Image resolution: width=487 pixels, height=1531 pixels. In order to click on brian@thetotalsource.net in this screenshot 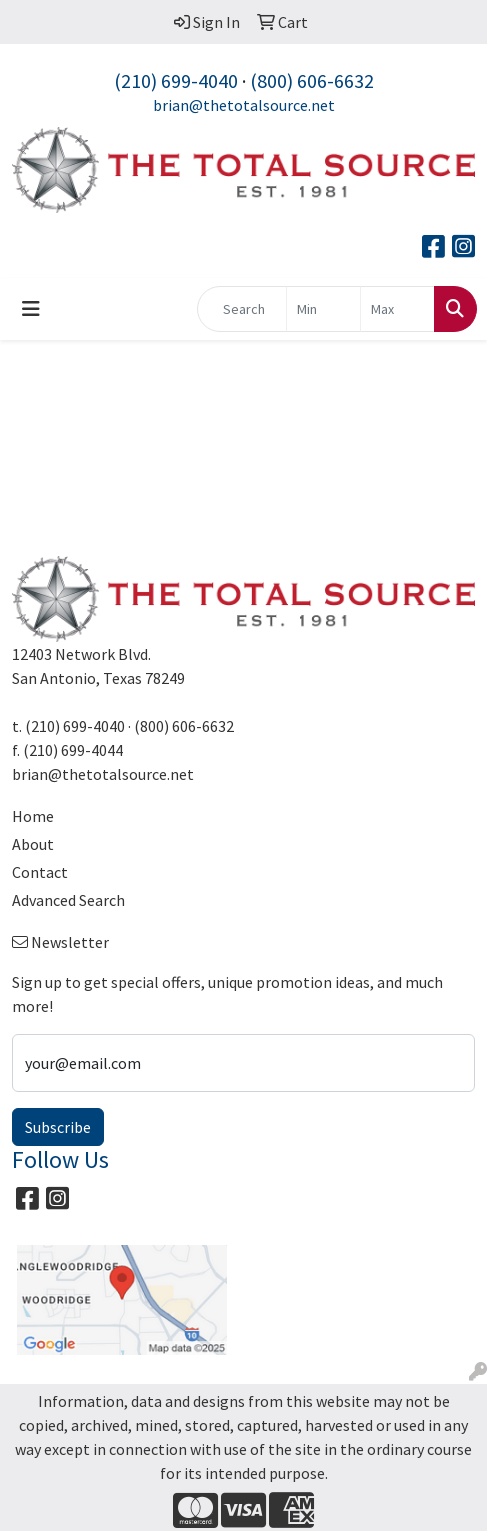, I will do `click(244, 105)`.